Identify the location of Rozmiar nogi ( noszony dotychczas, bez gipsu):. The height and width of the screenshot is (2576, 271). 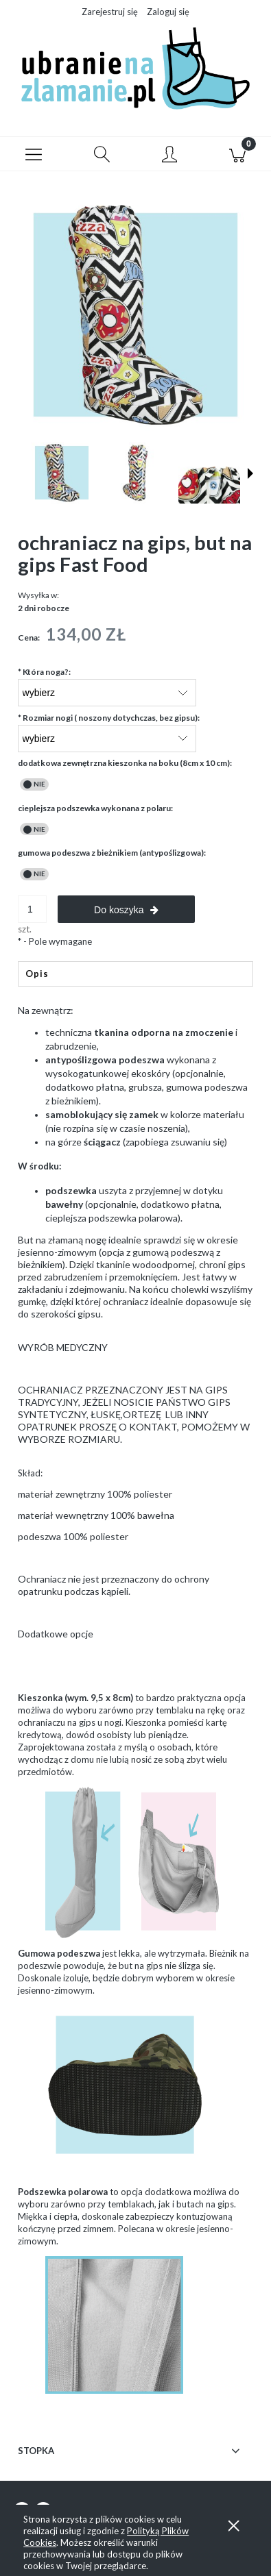
(109, 718).